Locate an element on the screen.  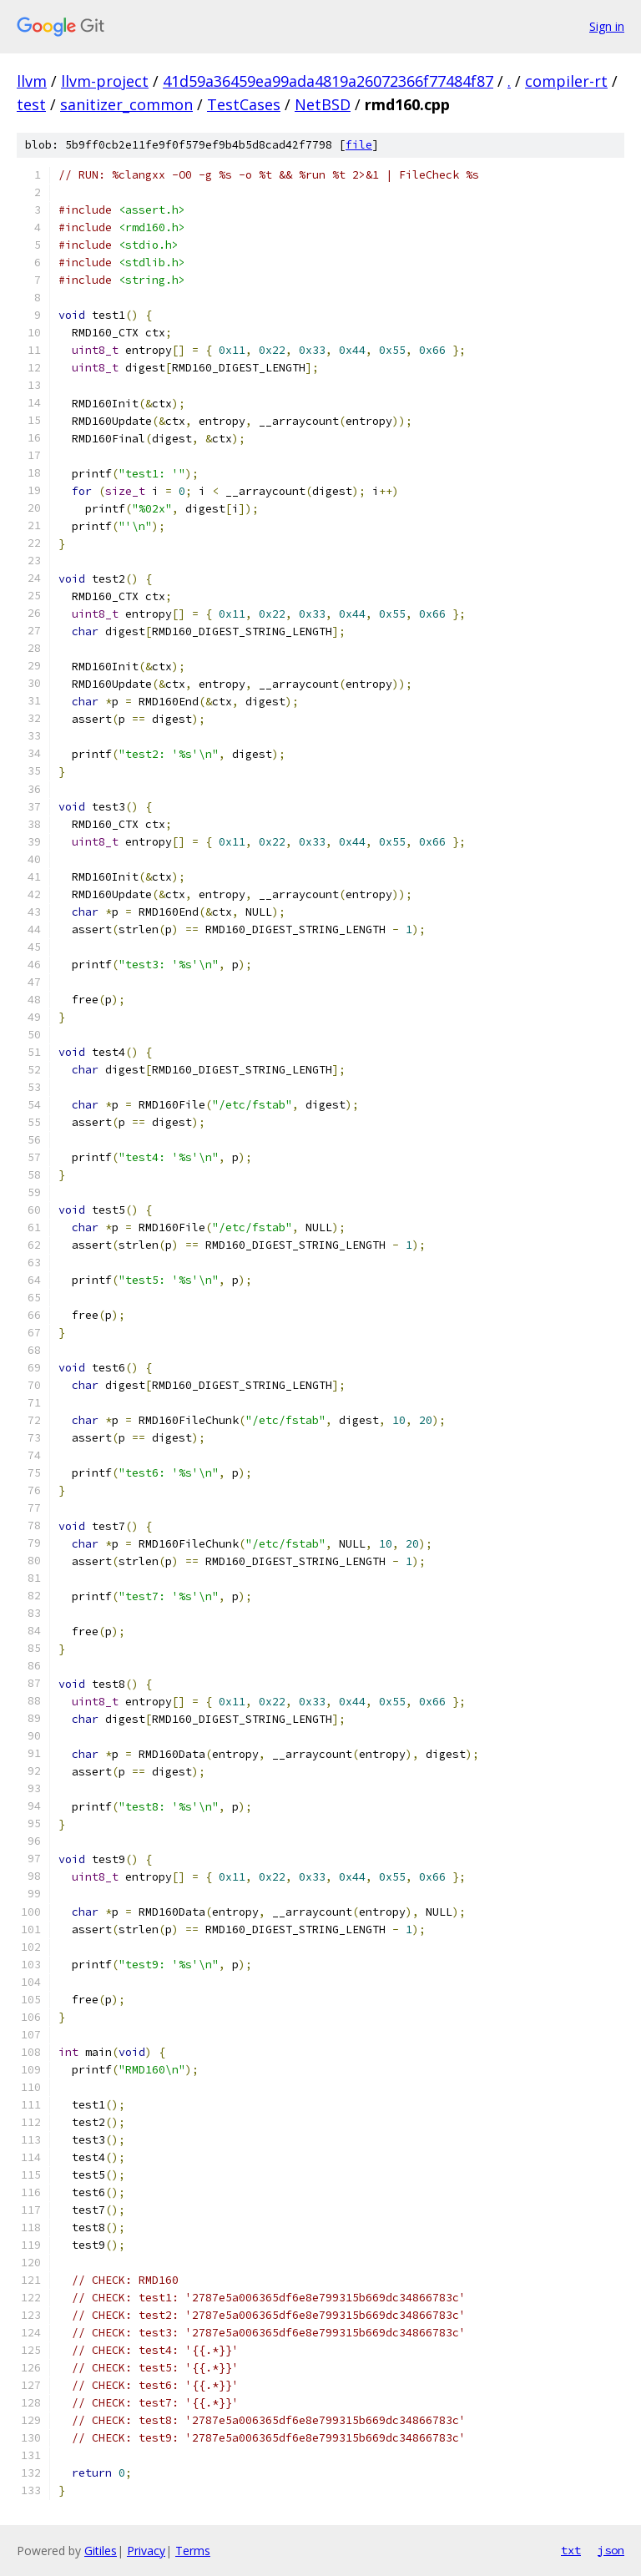
Privacy is located at coordinates (146, 2550).